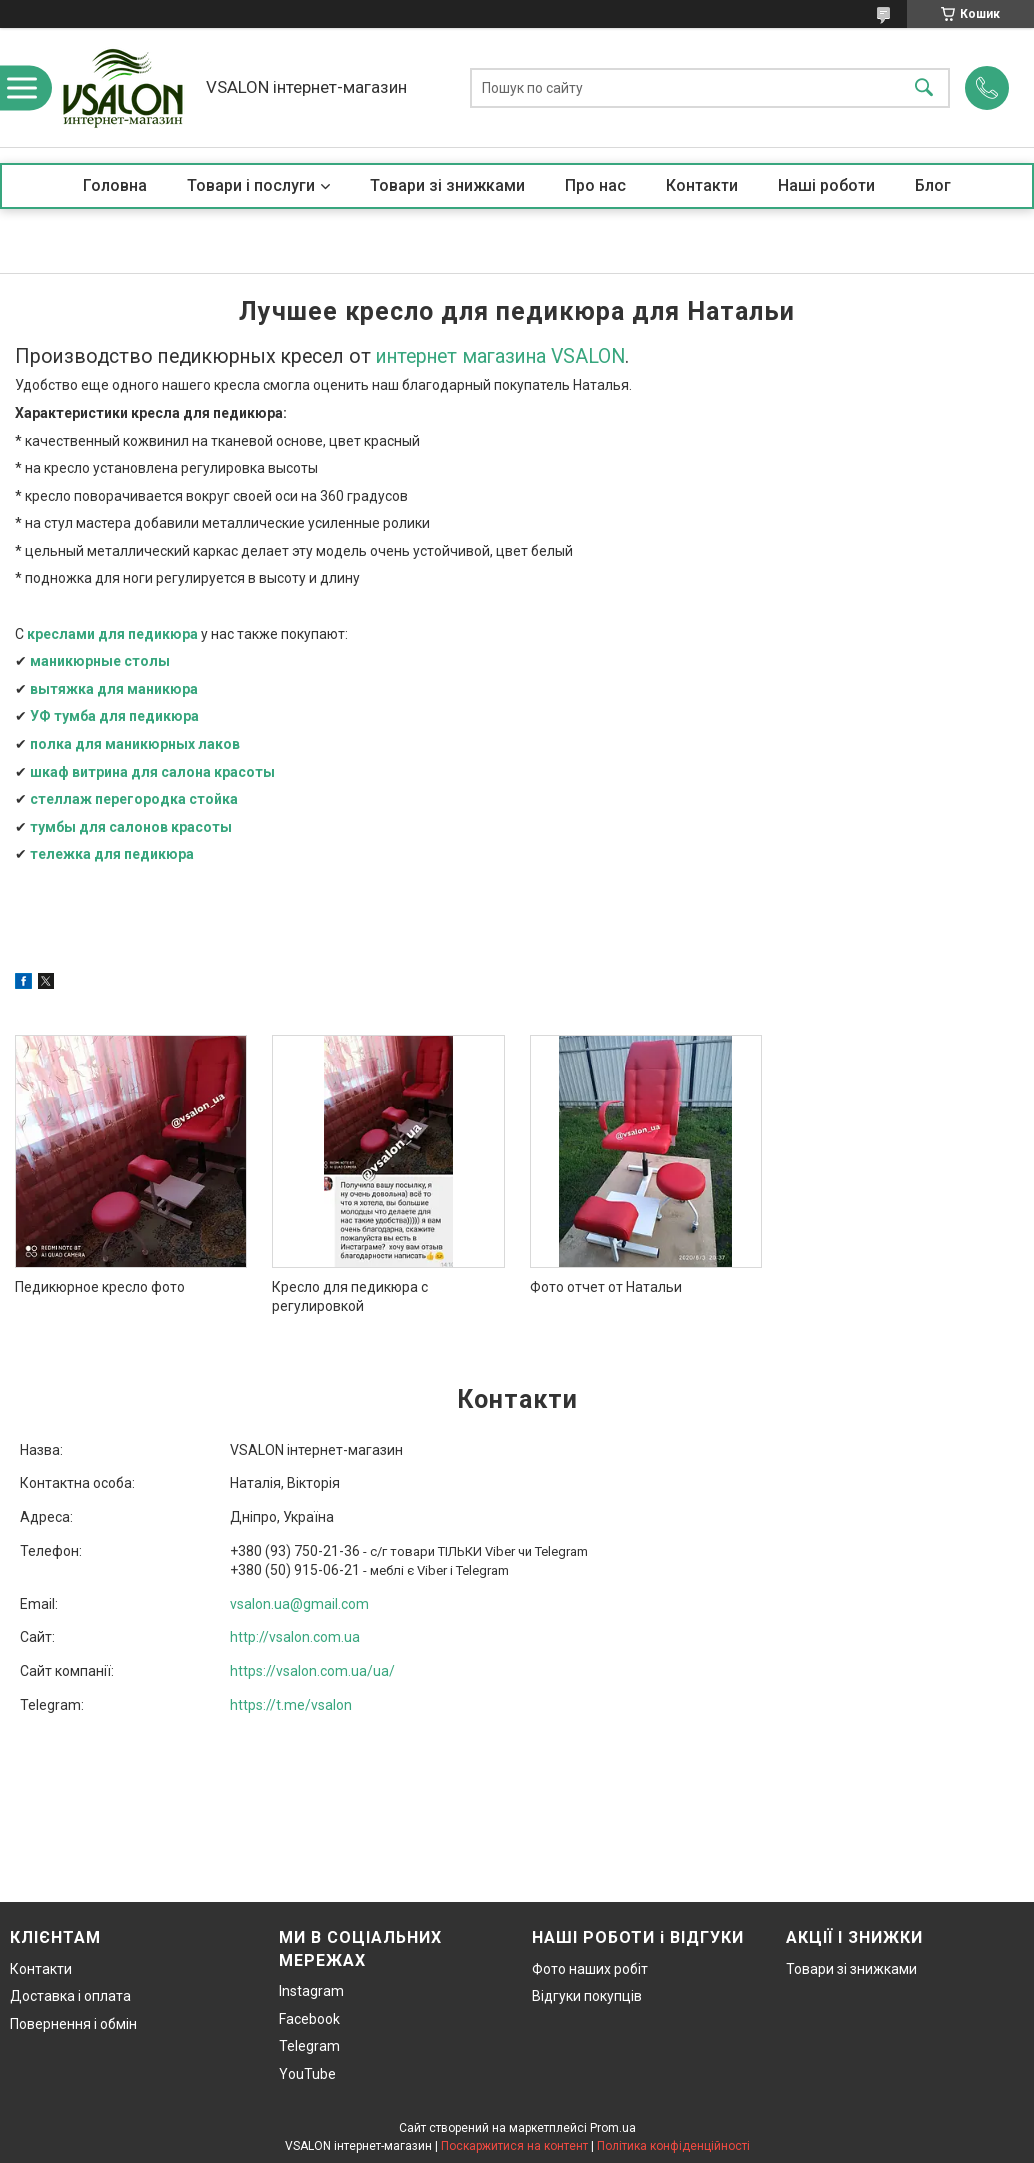 This screenshot has width=1034, height=2163. I want to click on интернет магазина VSALON, so click(500, 356).